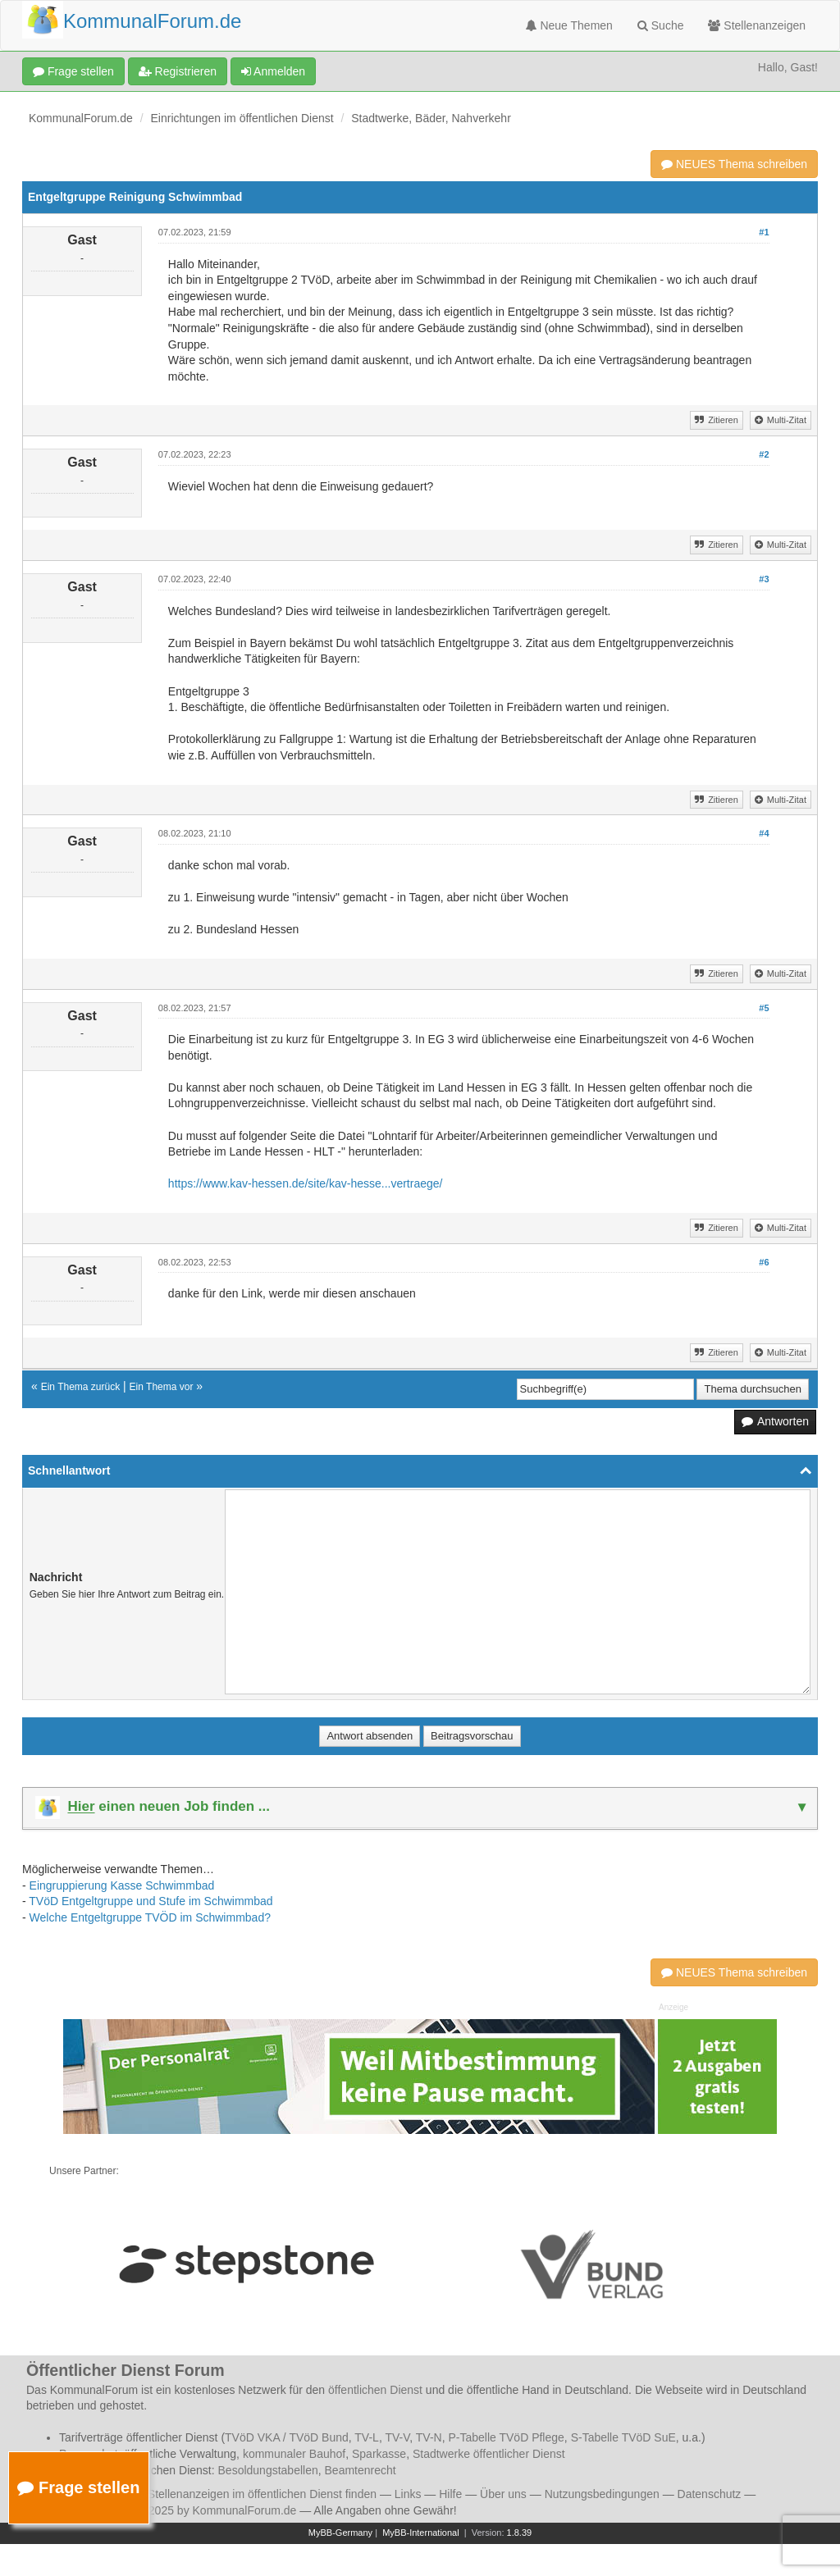 The height and width of the screenshot is (2576, 840). What do you see at coordinates (150, 1901) in the screenshot?
I see `TVöD Entgeltgruppe und Stufe im Schwimmbad` at bounding box center [150, 1901].